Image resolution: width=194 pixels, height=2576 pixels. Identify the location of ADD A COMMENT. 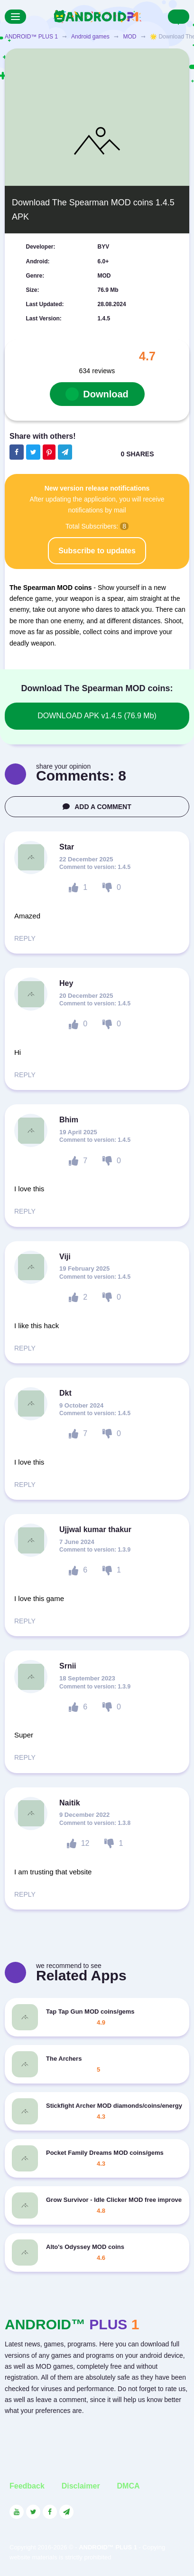
(97, 806).